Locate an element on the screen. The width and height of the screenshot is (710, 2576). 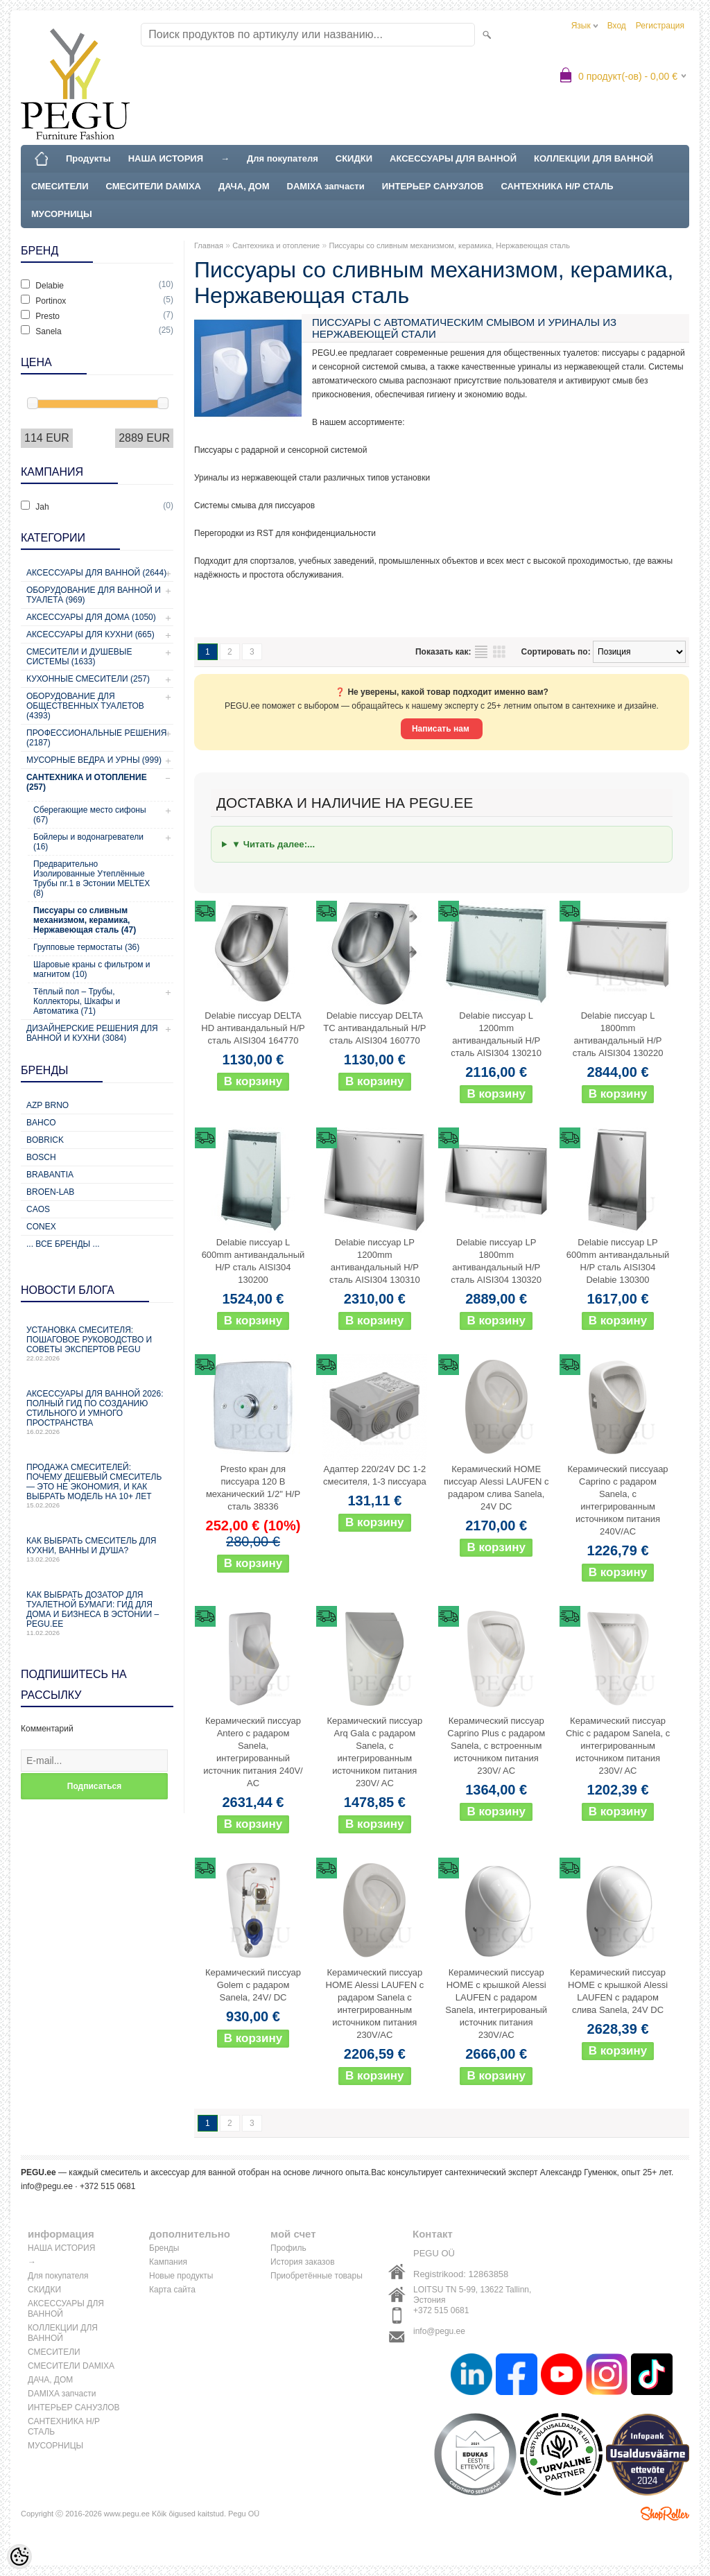
Керамический писсуар Arq Gala с радаром Sanela, с интегрированным источником питания 230V/ AC is located at coordinates (374, 1751).